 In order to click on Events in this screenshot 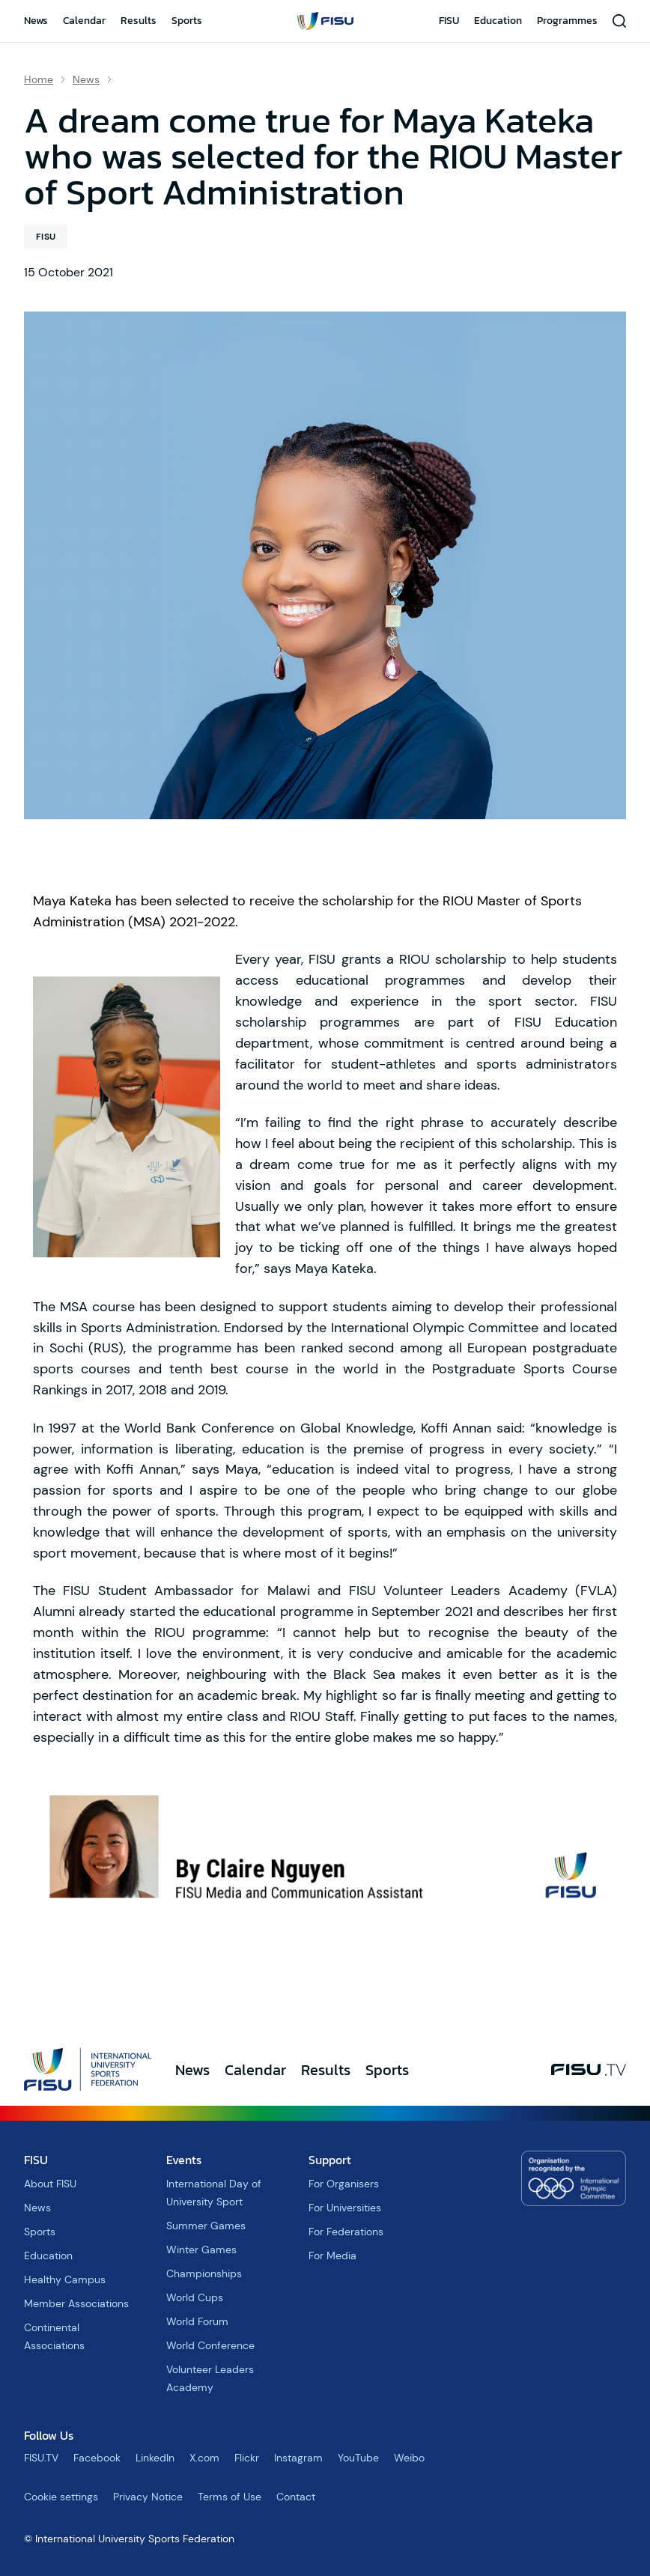, I will do `click(183, 2160)`.